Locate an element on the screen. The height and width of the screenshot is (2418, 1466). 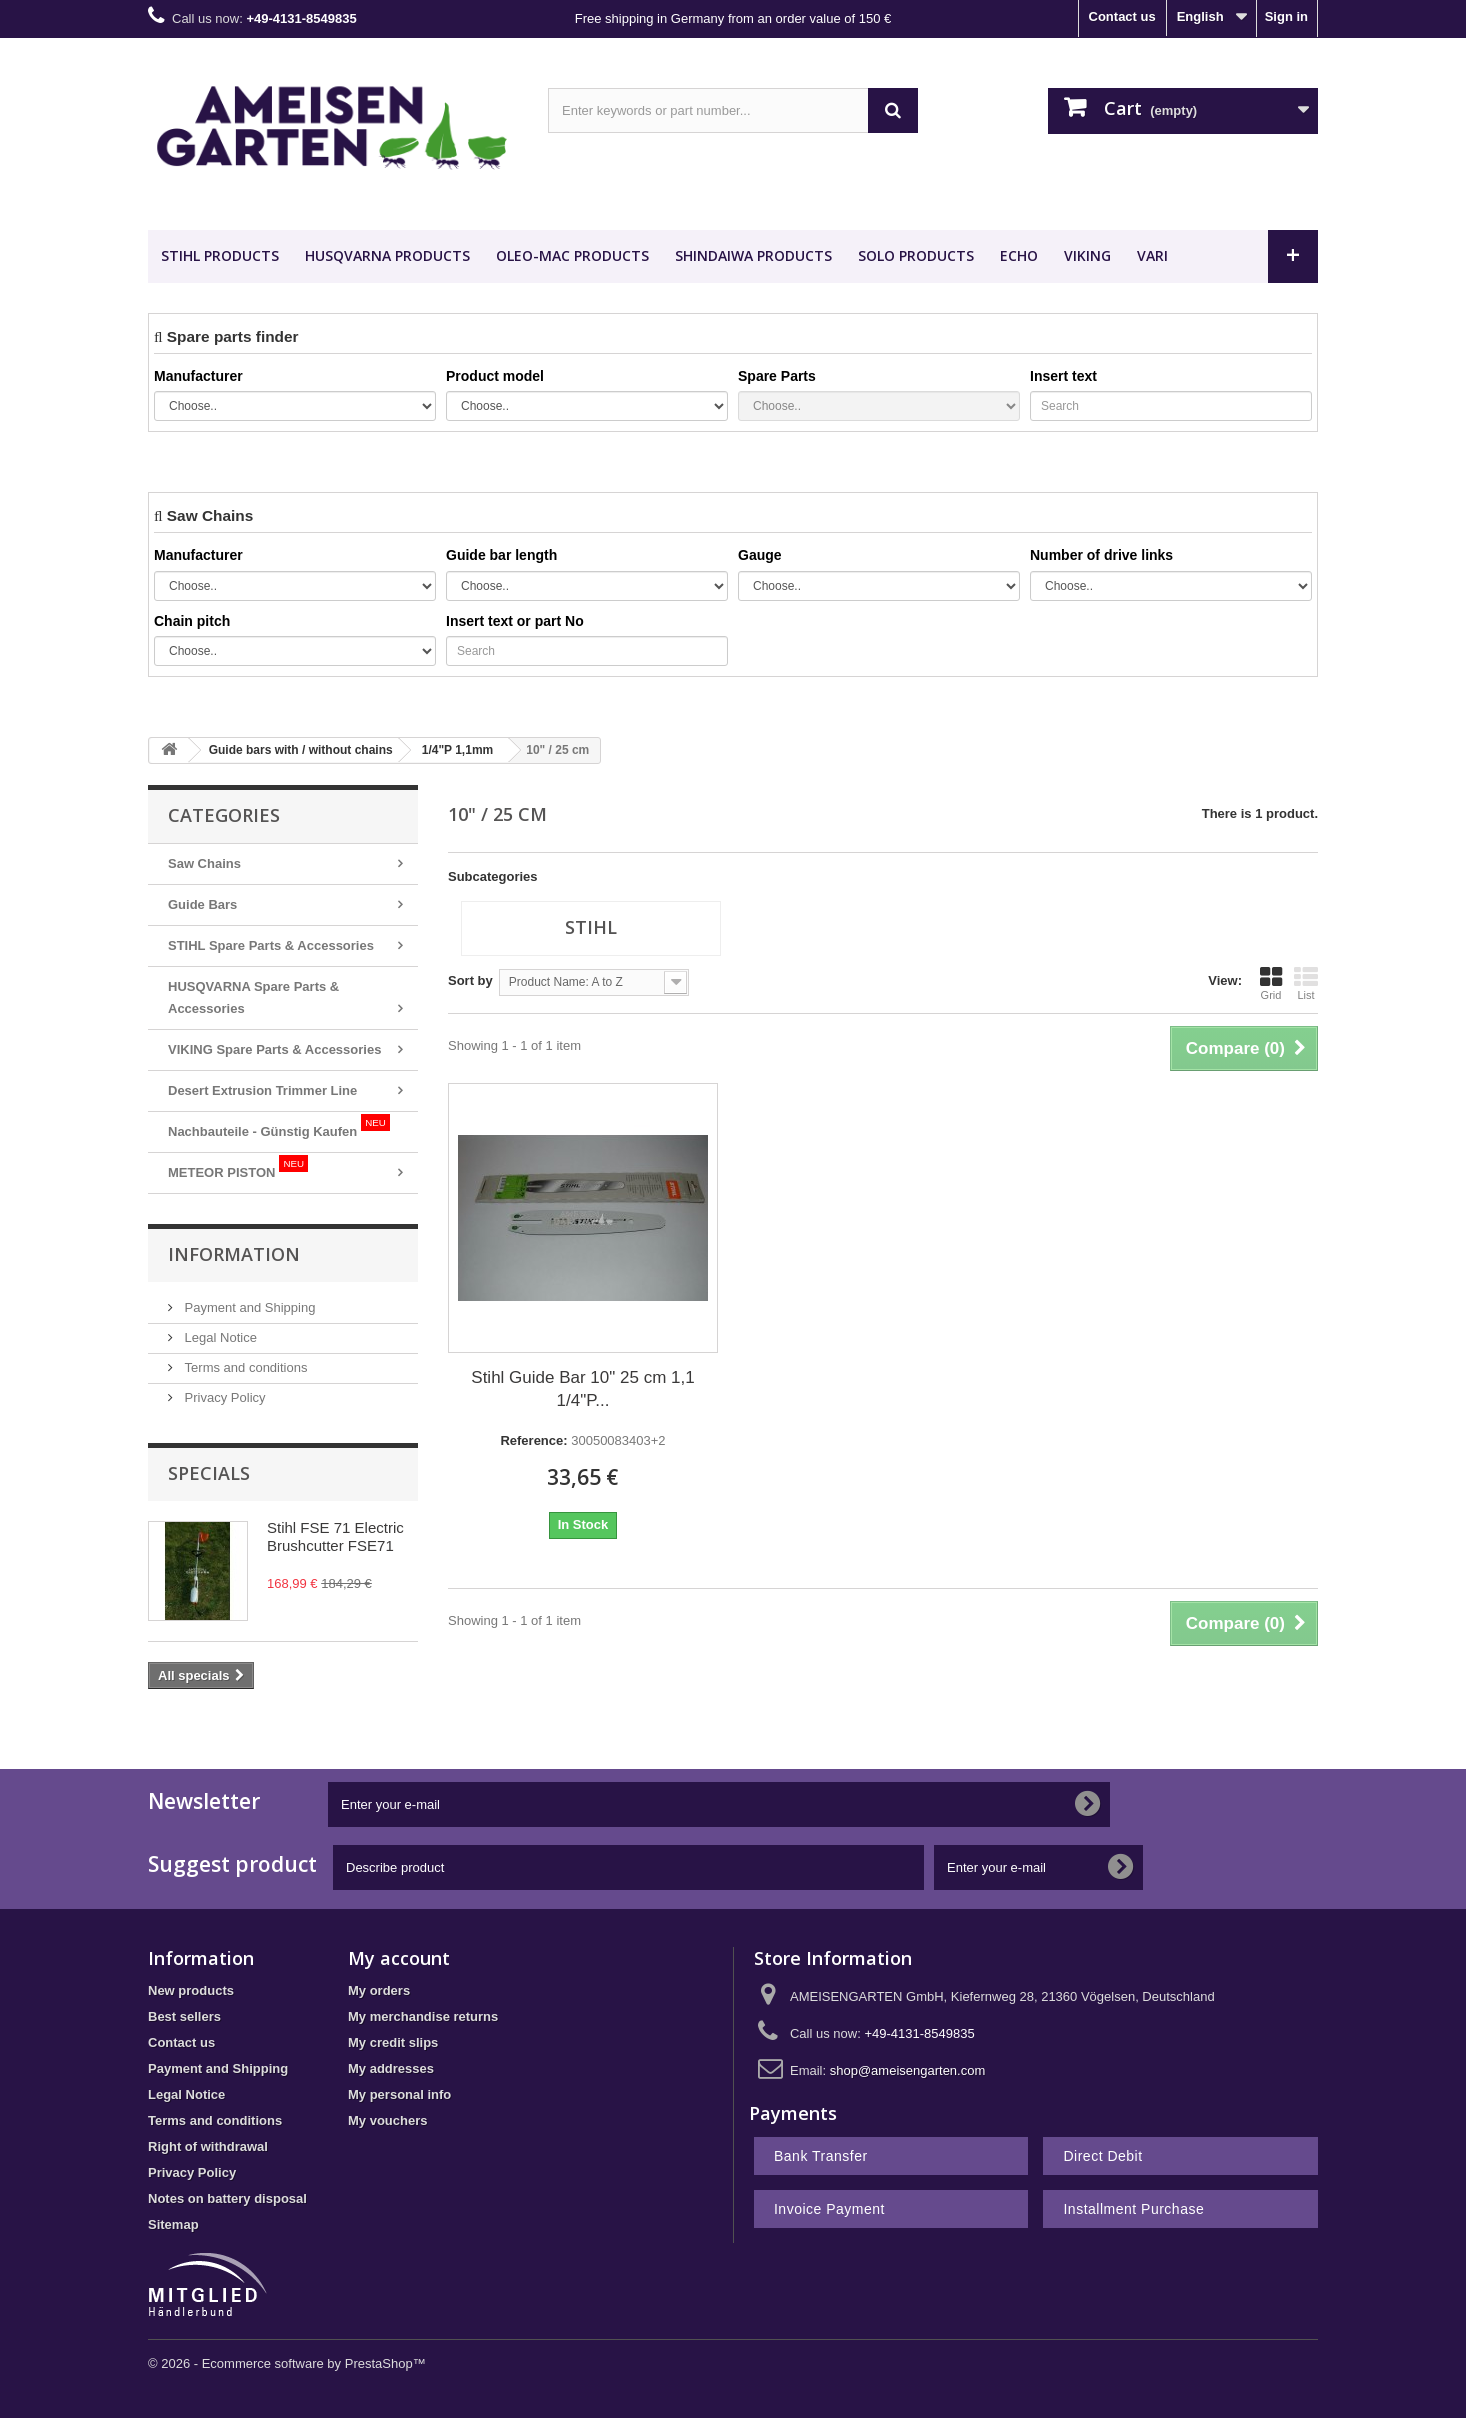
STIHL Spare Parts & Accessories is located at coordinates (271, 945).